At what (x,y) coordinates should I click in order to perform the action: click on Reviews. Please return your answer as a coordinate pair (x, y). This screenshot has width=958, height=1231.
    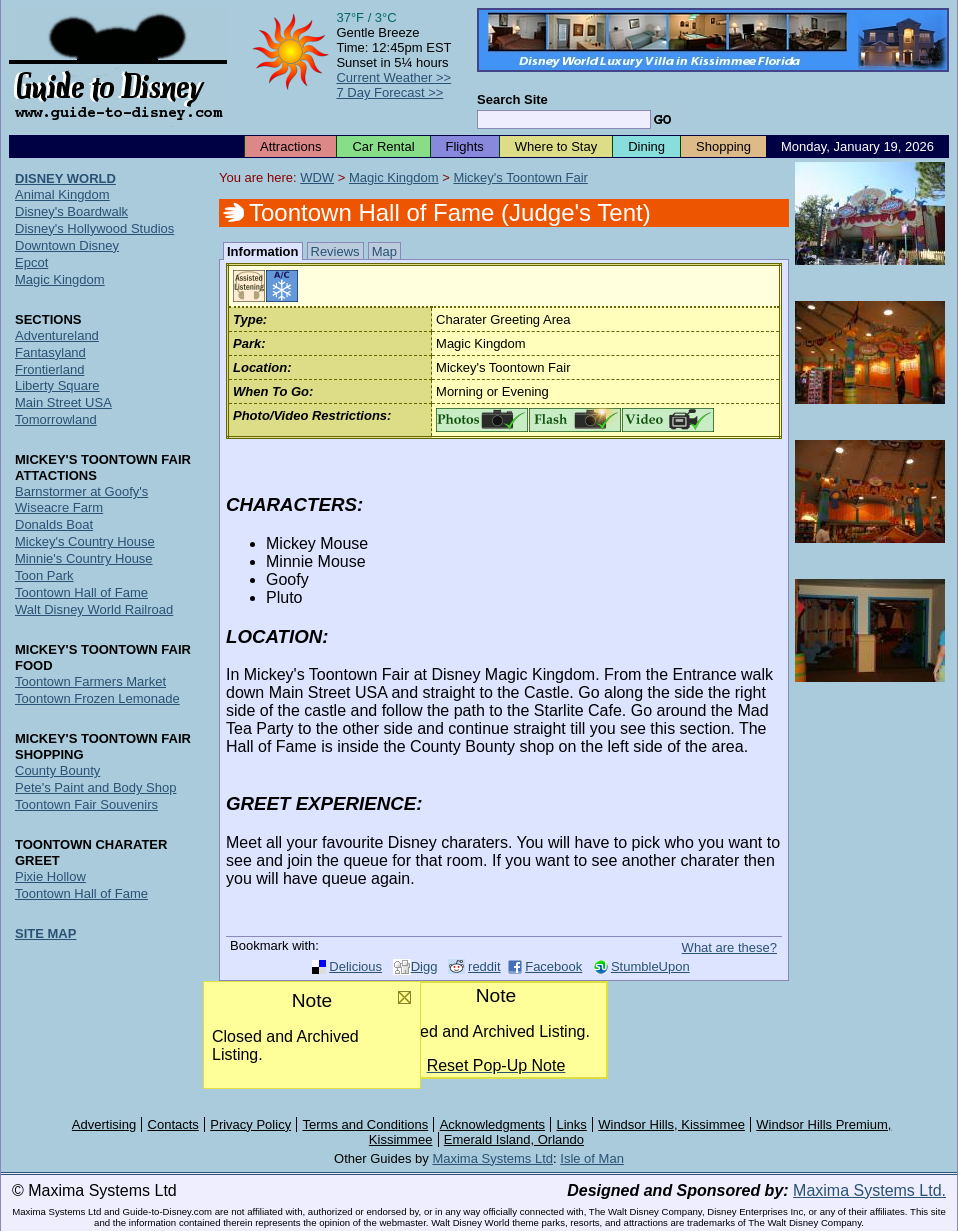
    Looking at the image, I should click on (335, 251).